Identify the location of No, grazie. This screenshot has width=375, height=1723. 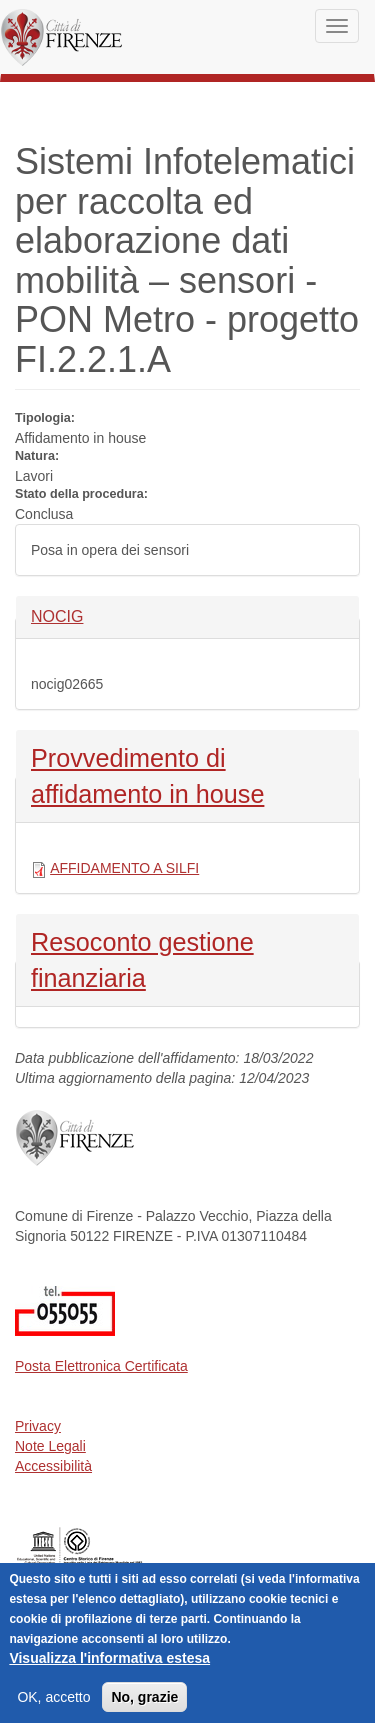
(144, 1705).